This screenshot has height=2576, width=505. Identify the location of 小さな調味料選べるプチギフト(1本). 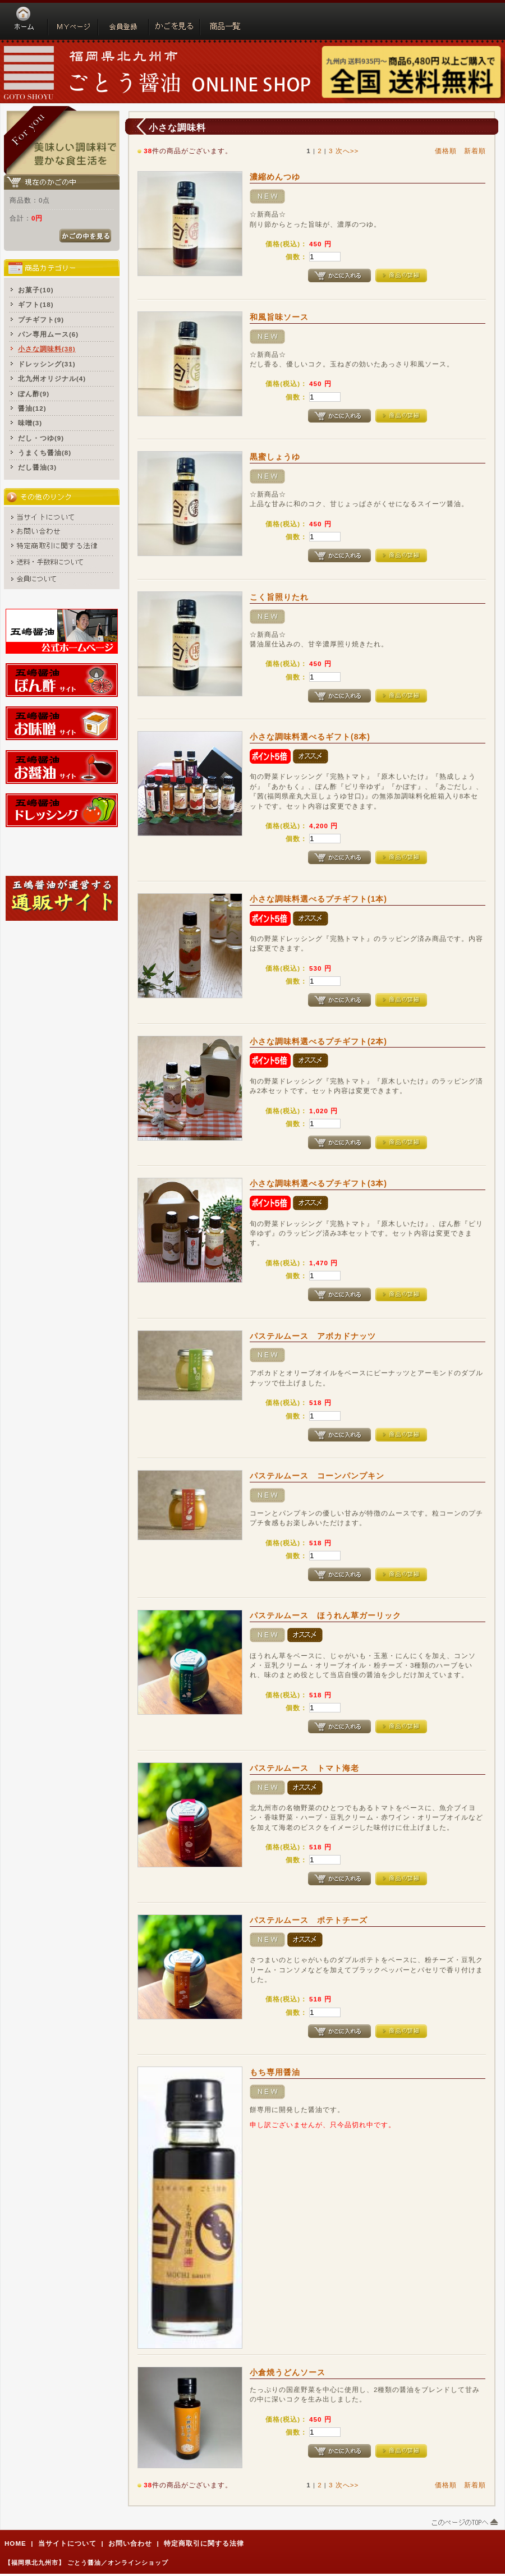
(318, 898).